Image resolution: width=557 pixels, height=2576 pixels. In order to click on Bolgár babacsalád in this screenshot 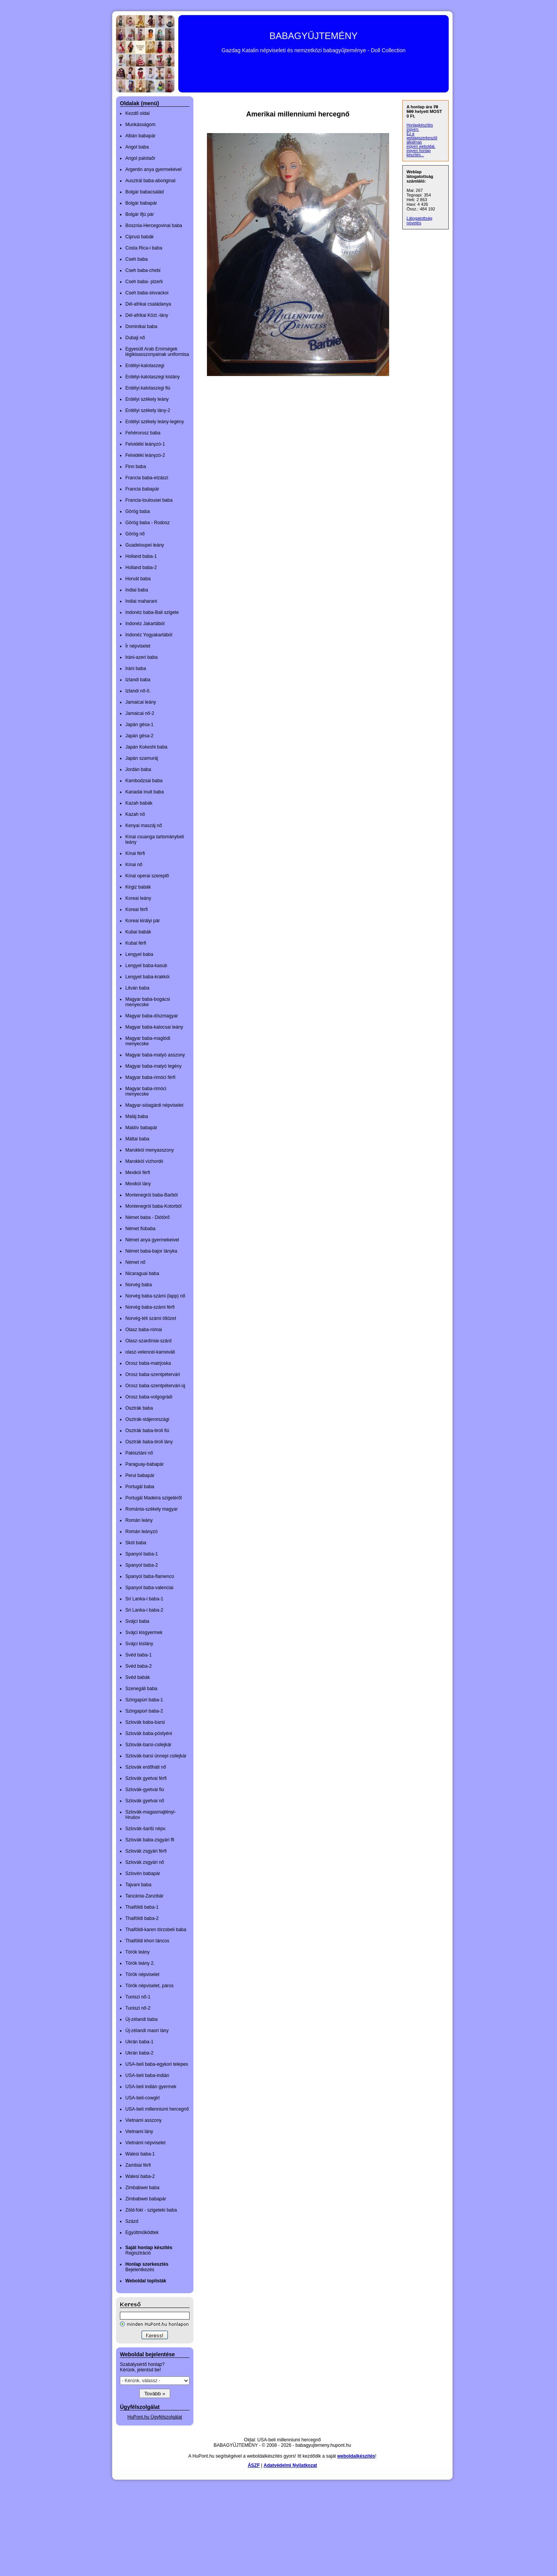, I will do `click(144, 192)`.